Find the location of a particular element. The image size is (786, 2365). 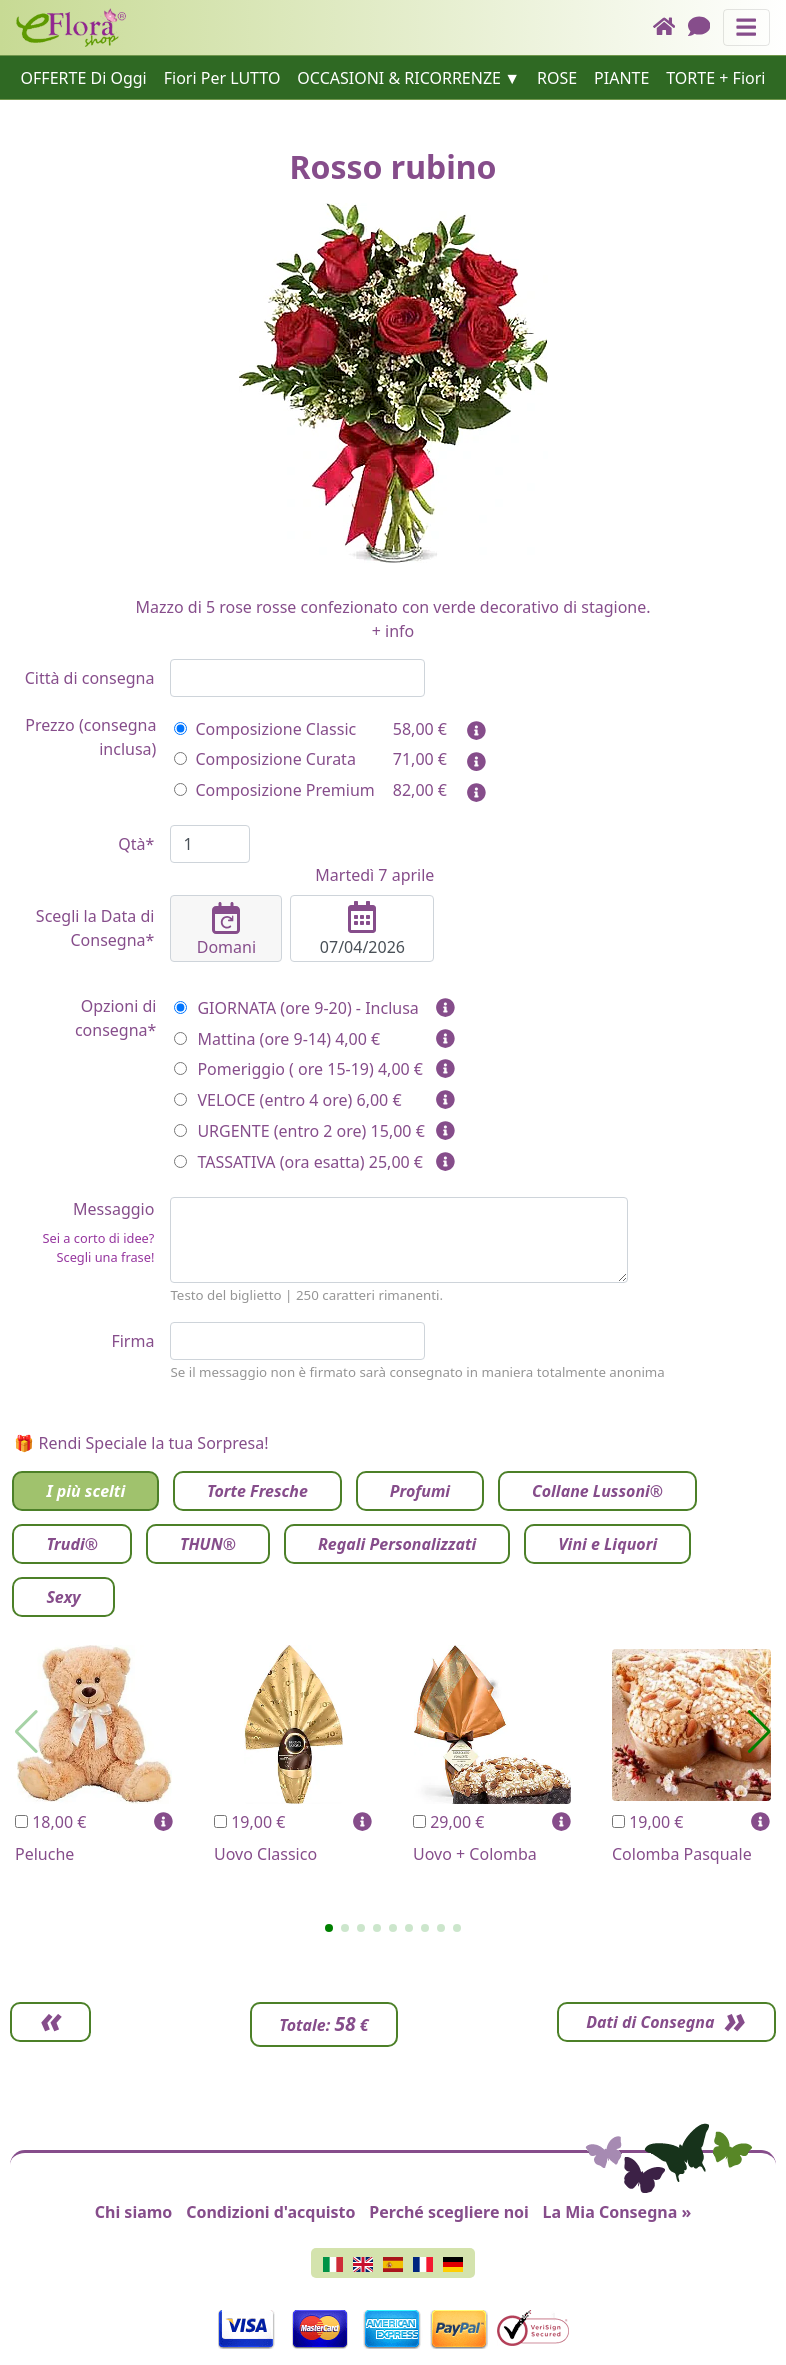

Sexy is located at coordinates (63, 1597).